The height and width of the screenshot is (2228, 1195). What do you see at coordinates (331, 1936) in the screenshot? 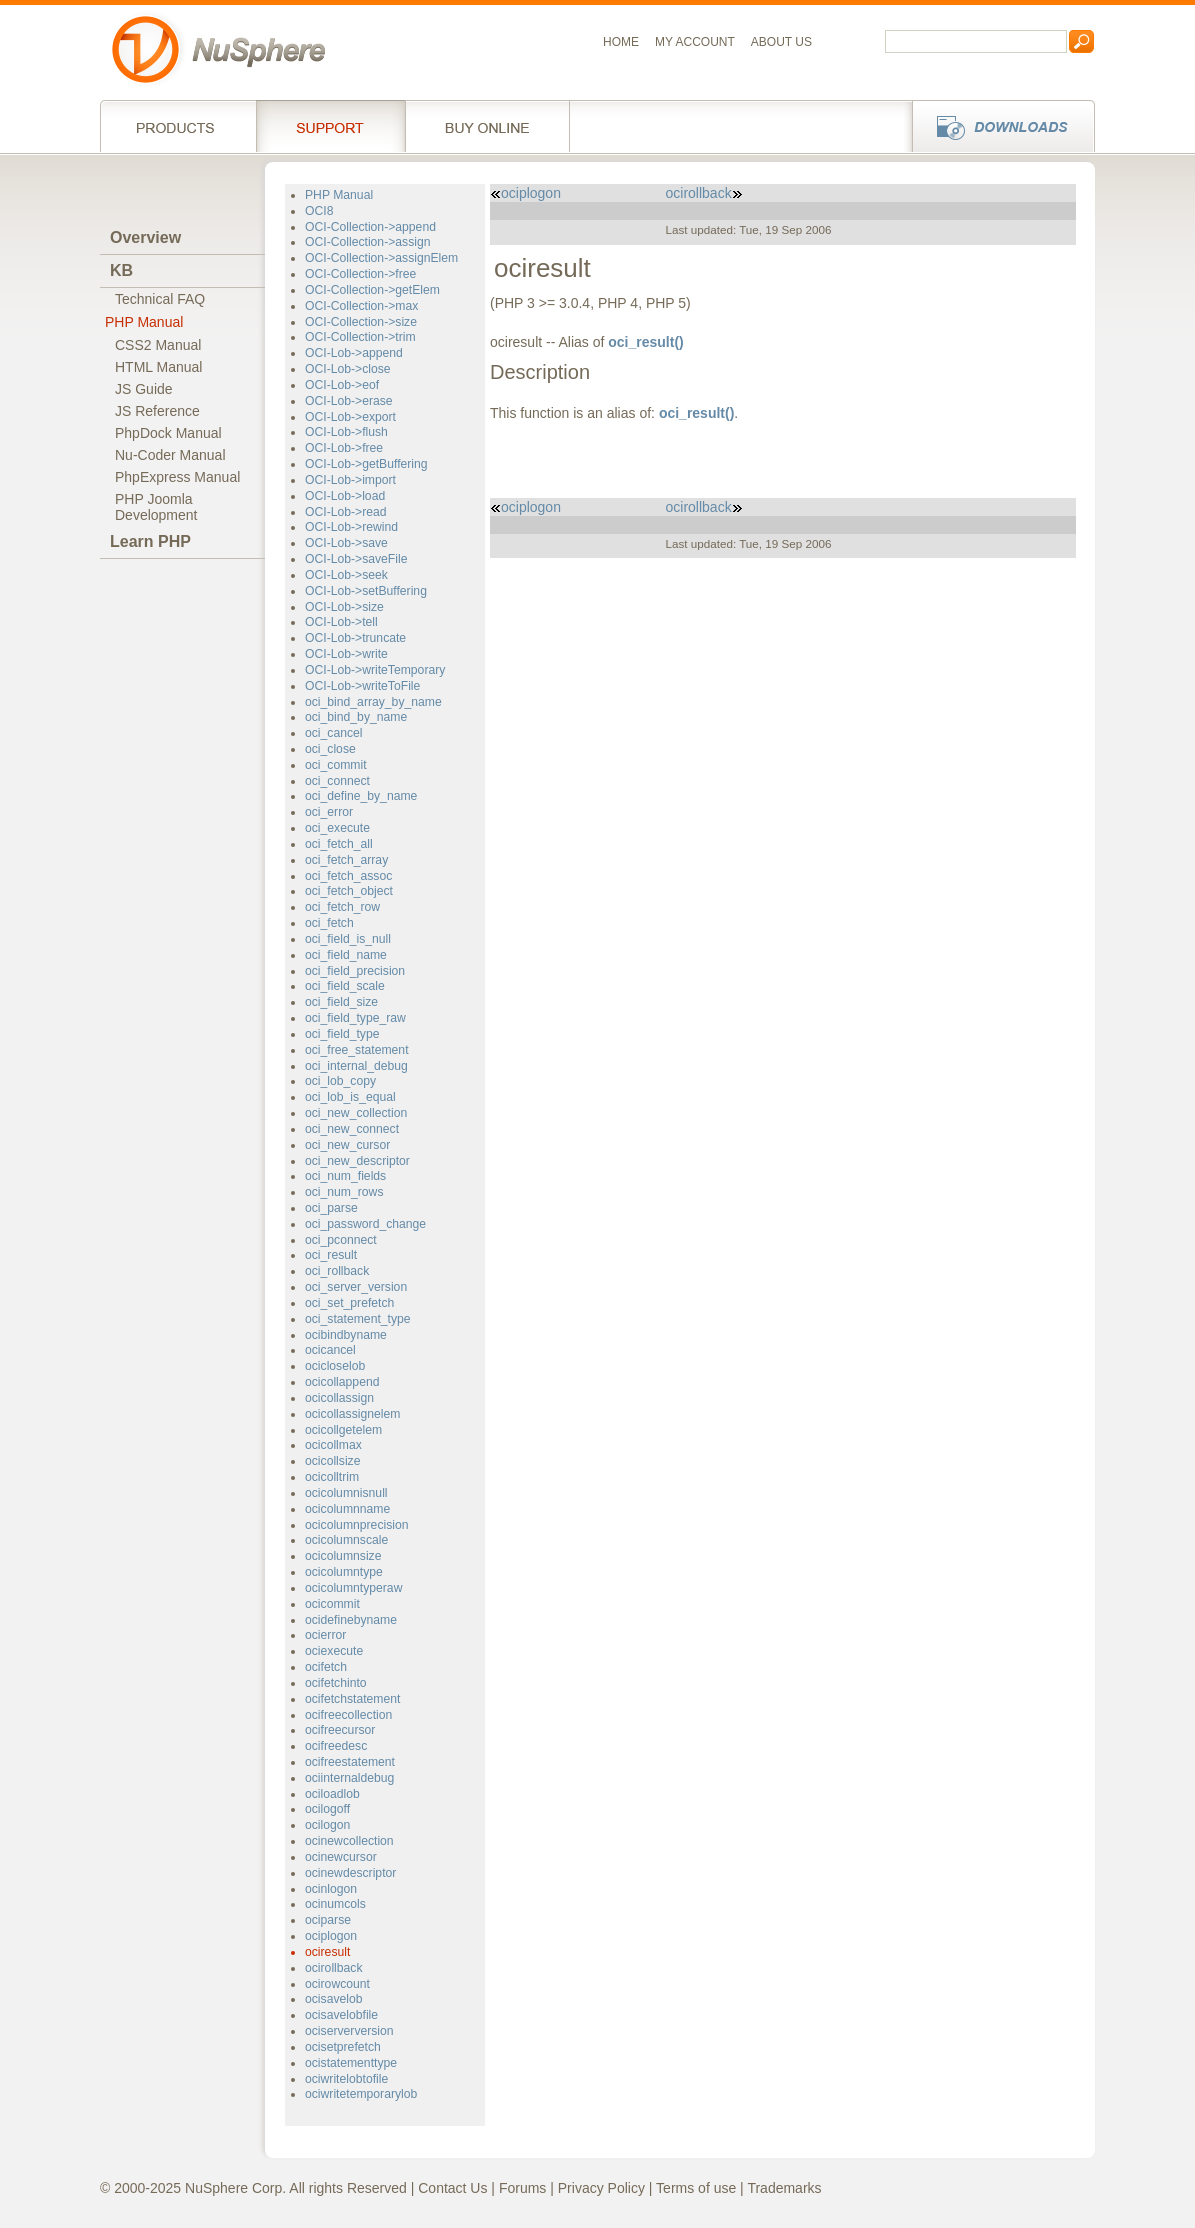
I see `ociplogon` at bounding box center [331, 1936].